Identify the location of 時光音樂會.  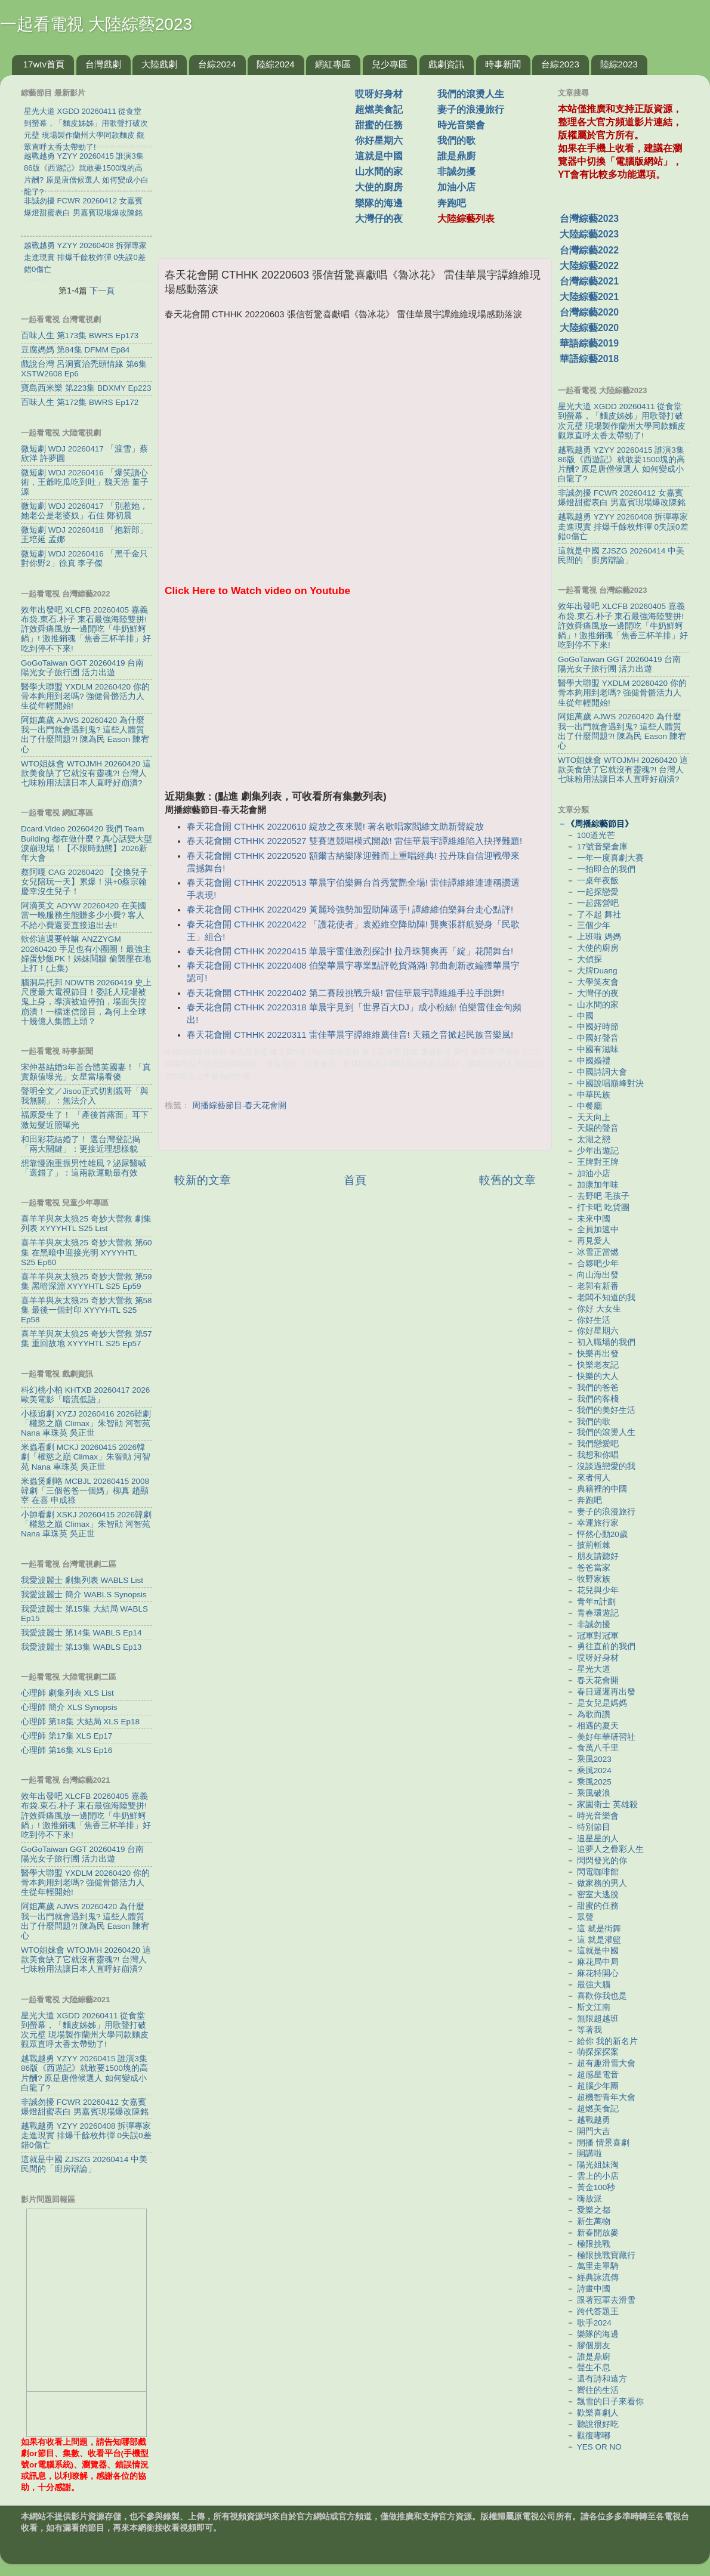
(461, 125).